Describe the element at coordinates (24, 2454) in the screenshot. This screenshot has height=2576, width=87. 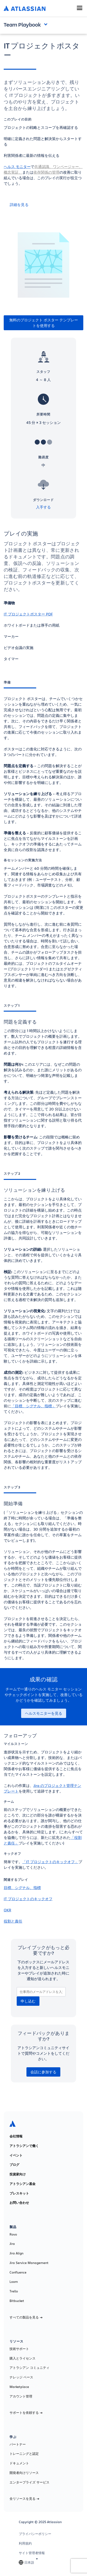
I see `トレーニングと認定` at that location.